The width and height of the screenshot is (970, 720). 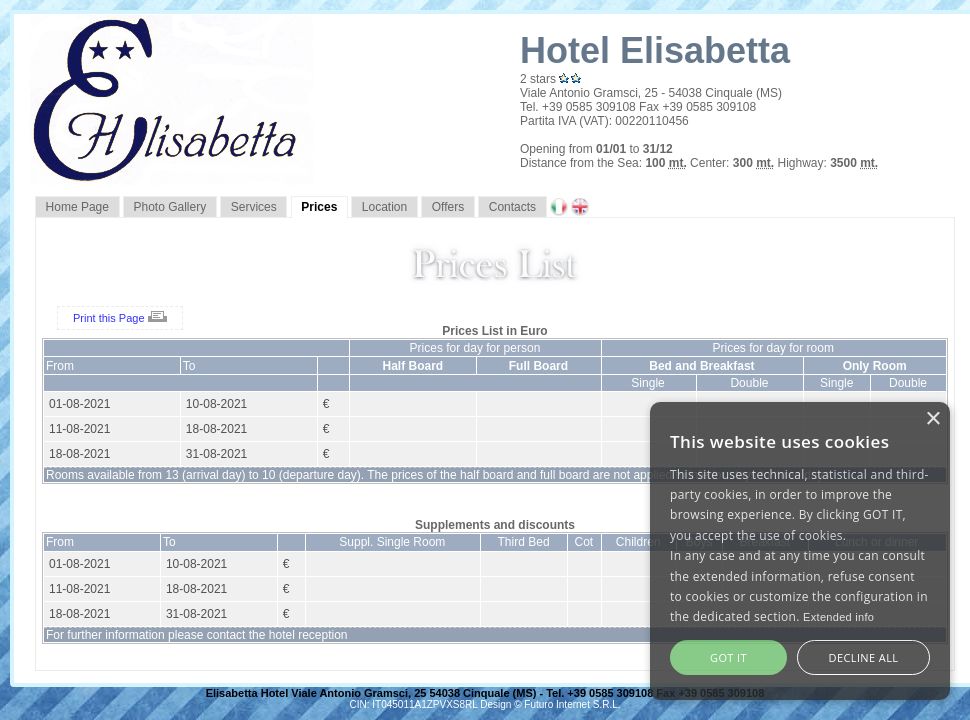 I want to click on Extended info [Extended info, opens a new window], so click(x=838, y=617).